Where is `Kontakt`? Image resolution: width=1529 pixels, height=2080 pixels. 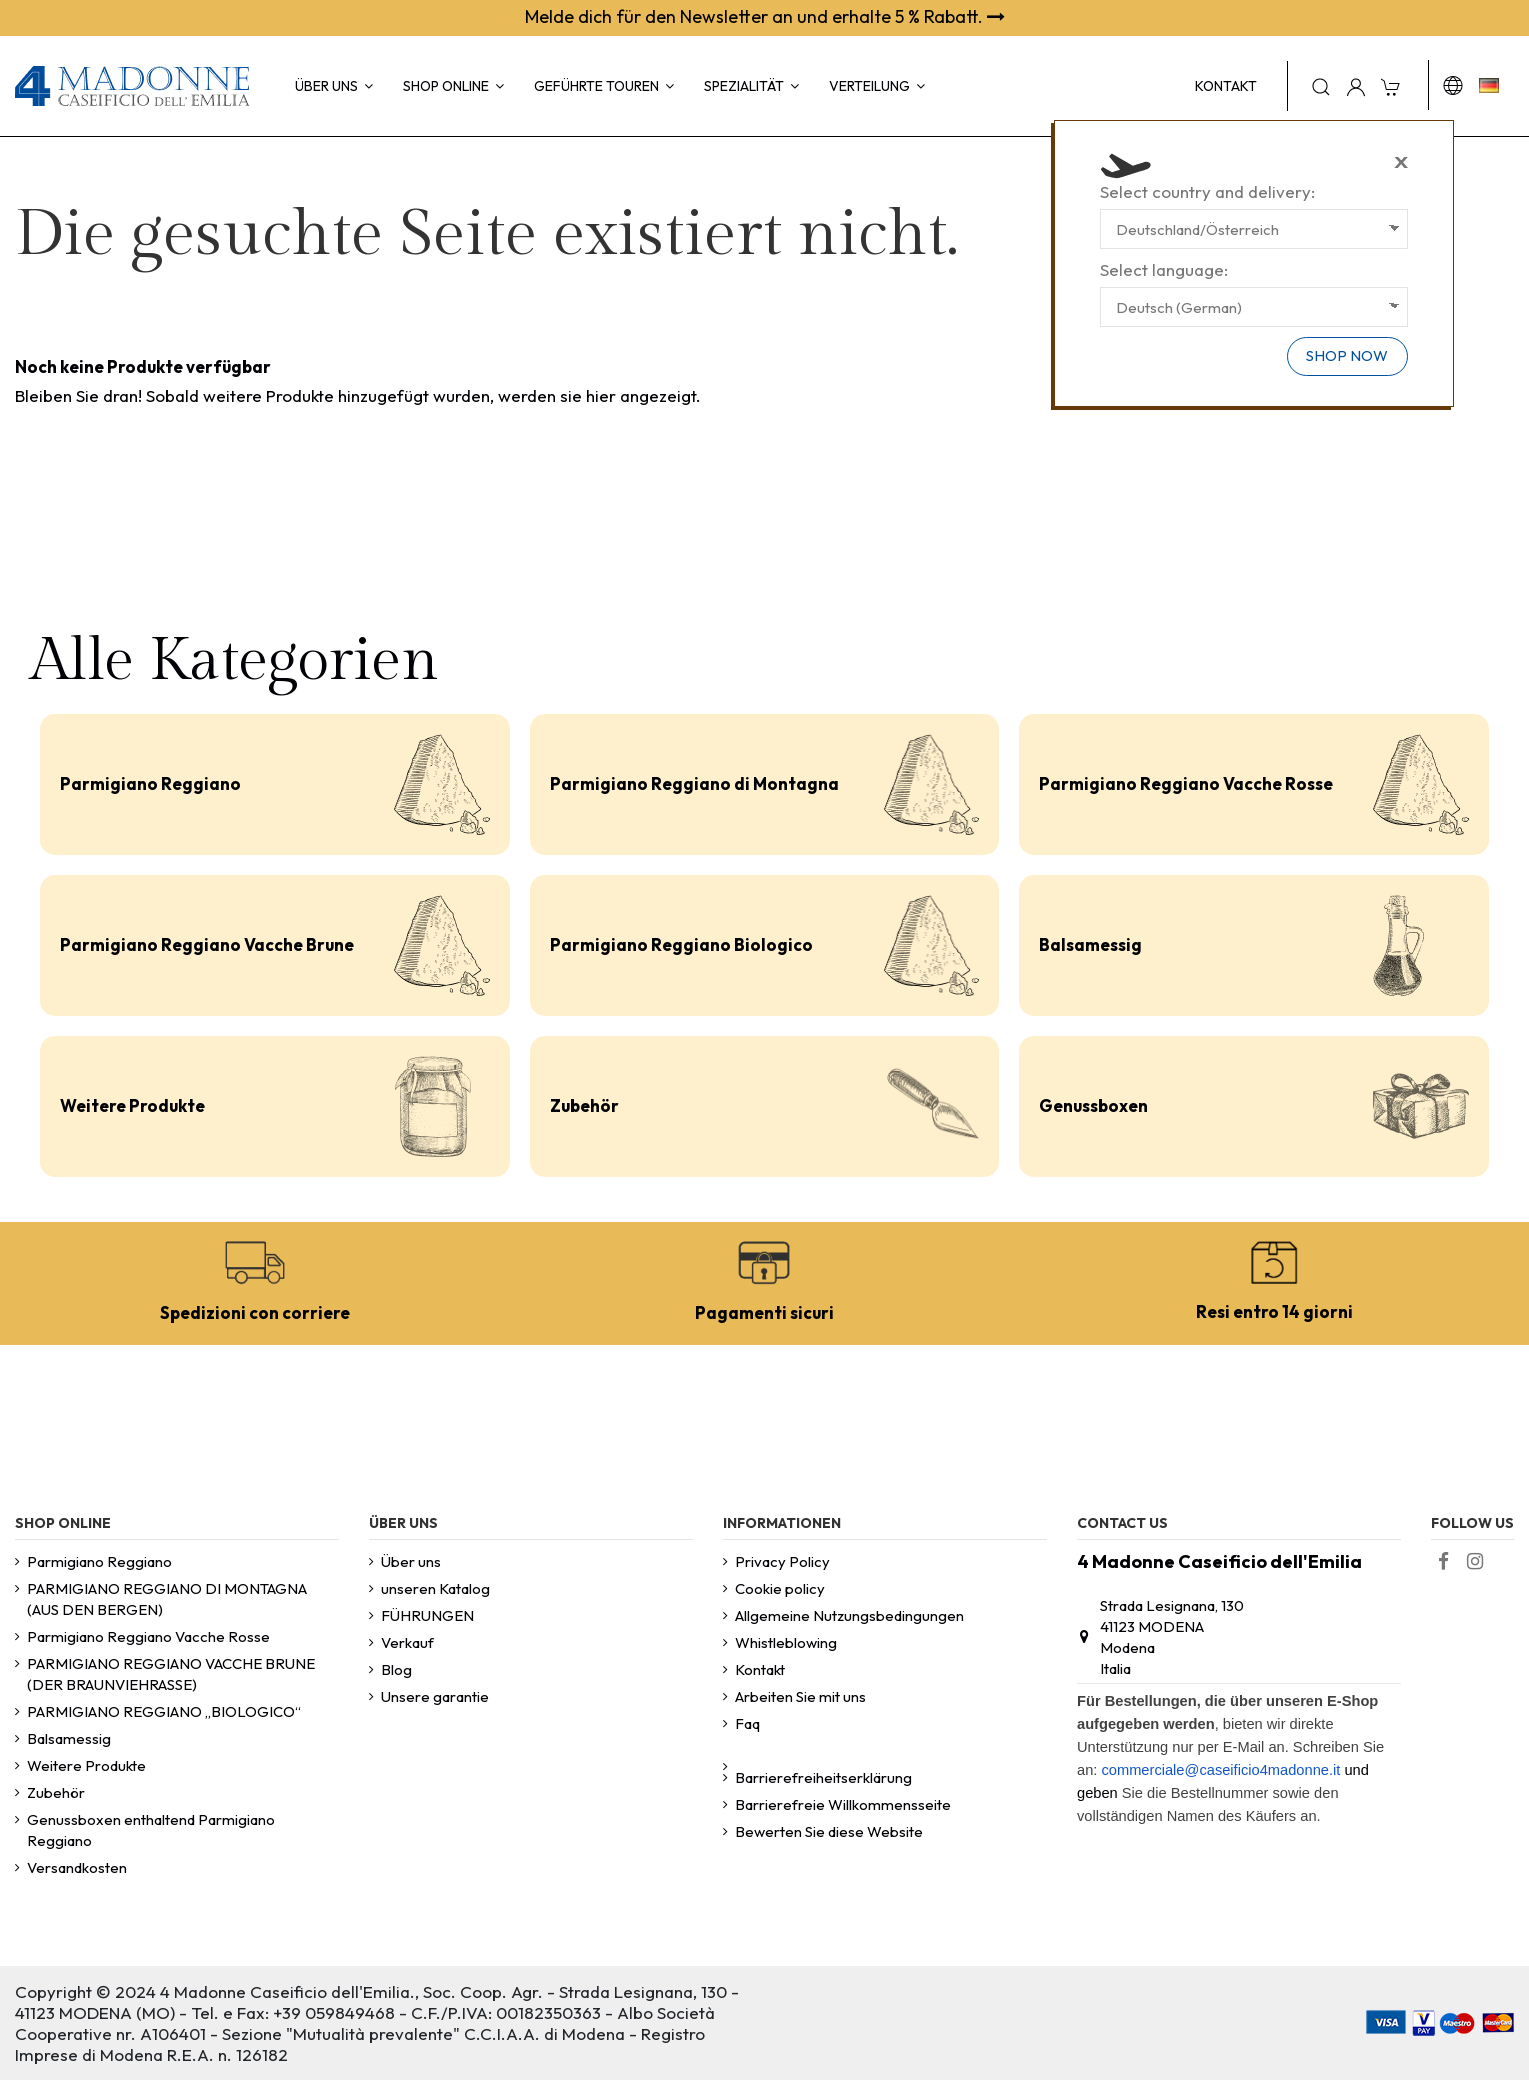 Kontakt is located at coordinates (760, 1669).